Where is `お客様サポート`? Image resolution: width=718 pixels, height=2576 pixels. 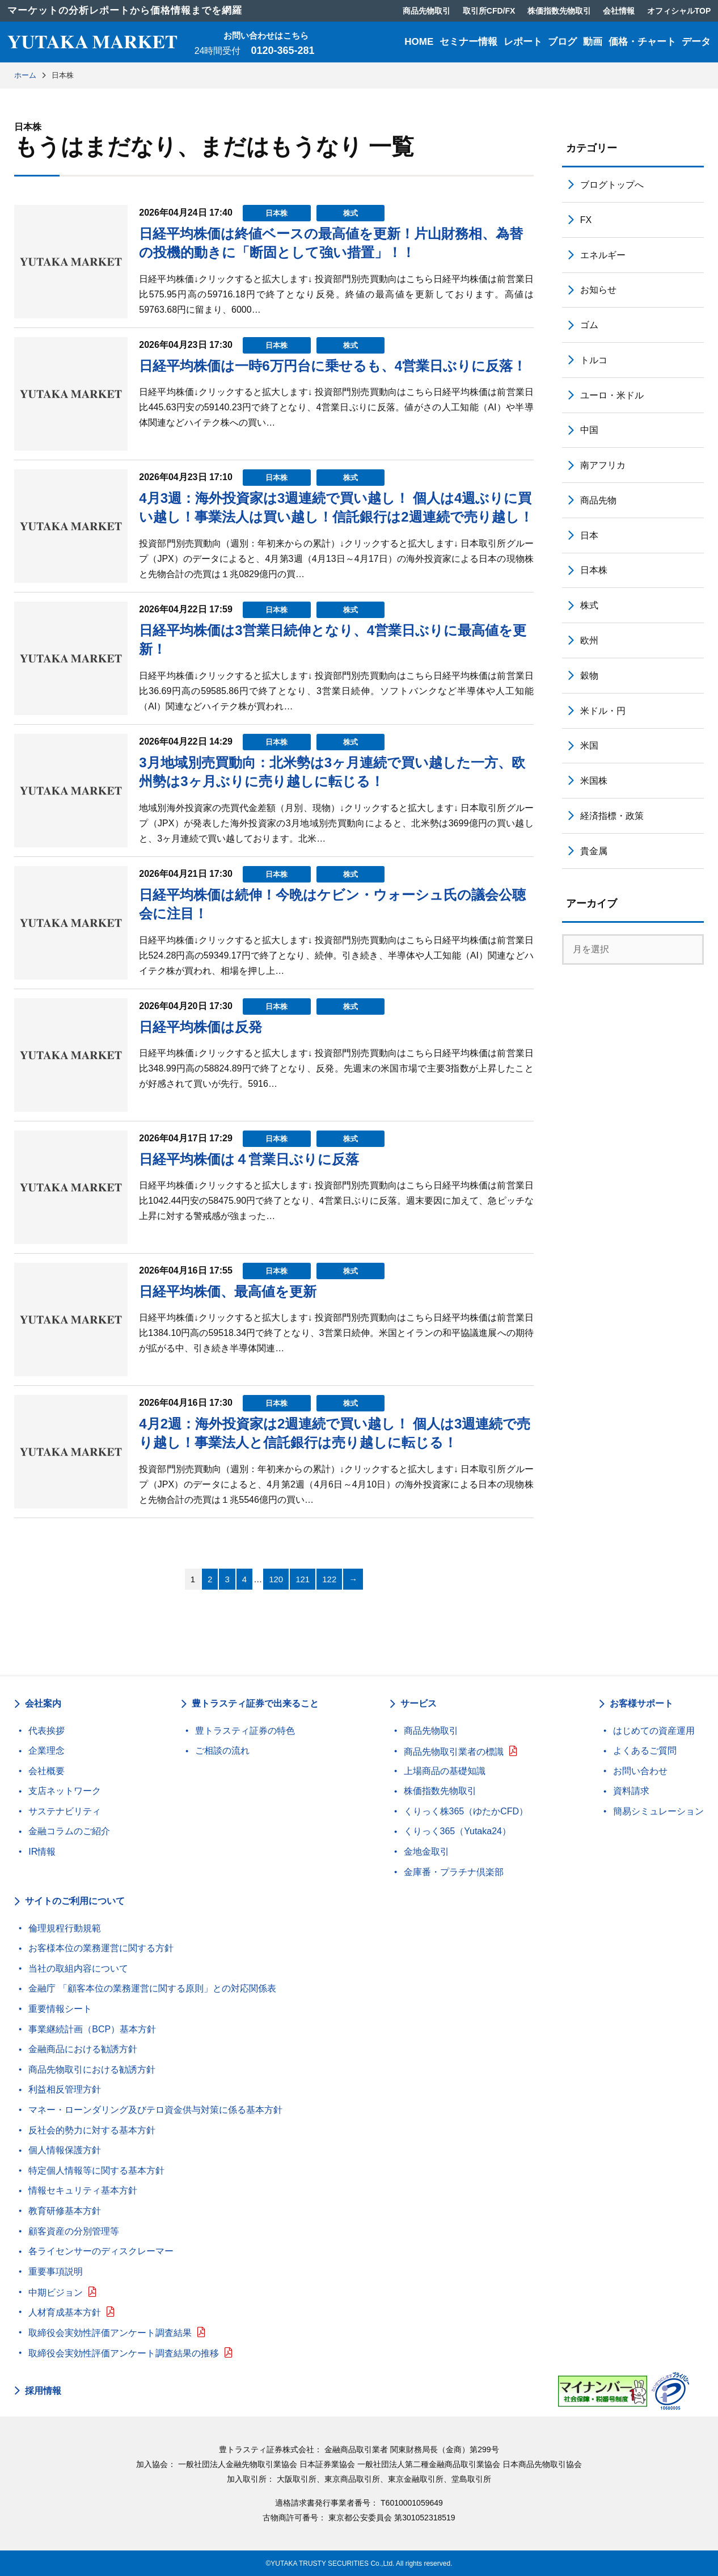
お客様サポート is located at coordinates (641, 1703).